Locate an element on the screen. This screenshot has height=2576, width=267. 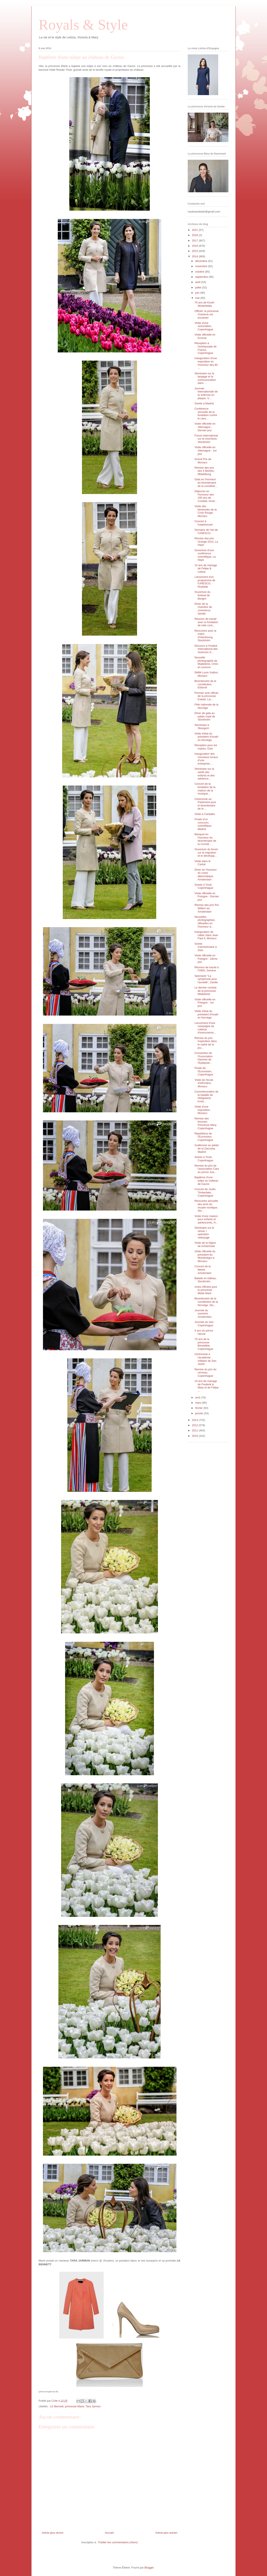
Visite des bénévoles de la Croix Rouge, Monaco is located at coordinates (205, 511).